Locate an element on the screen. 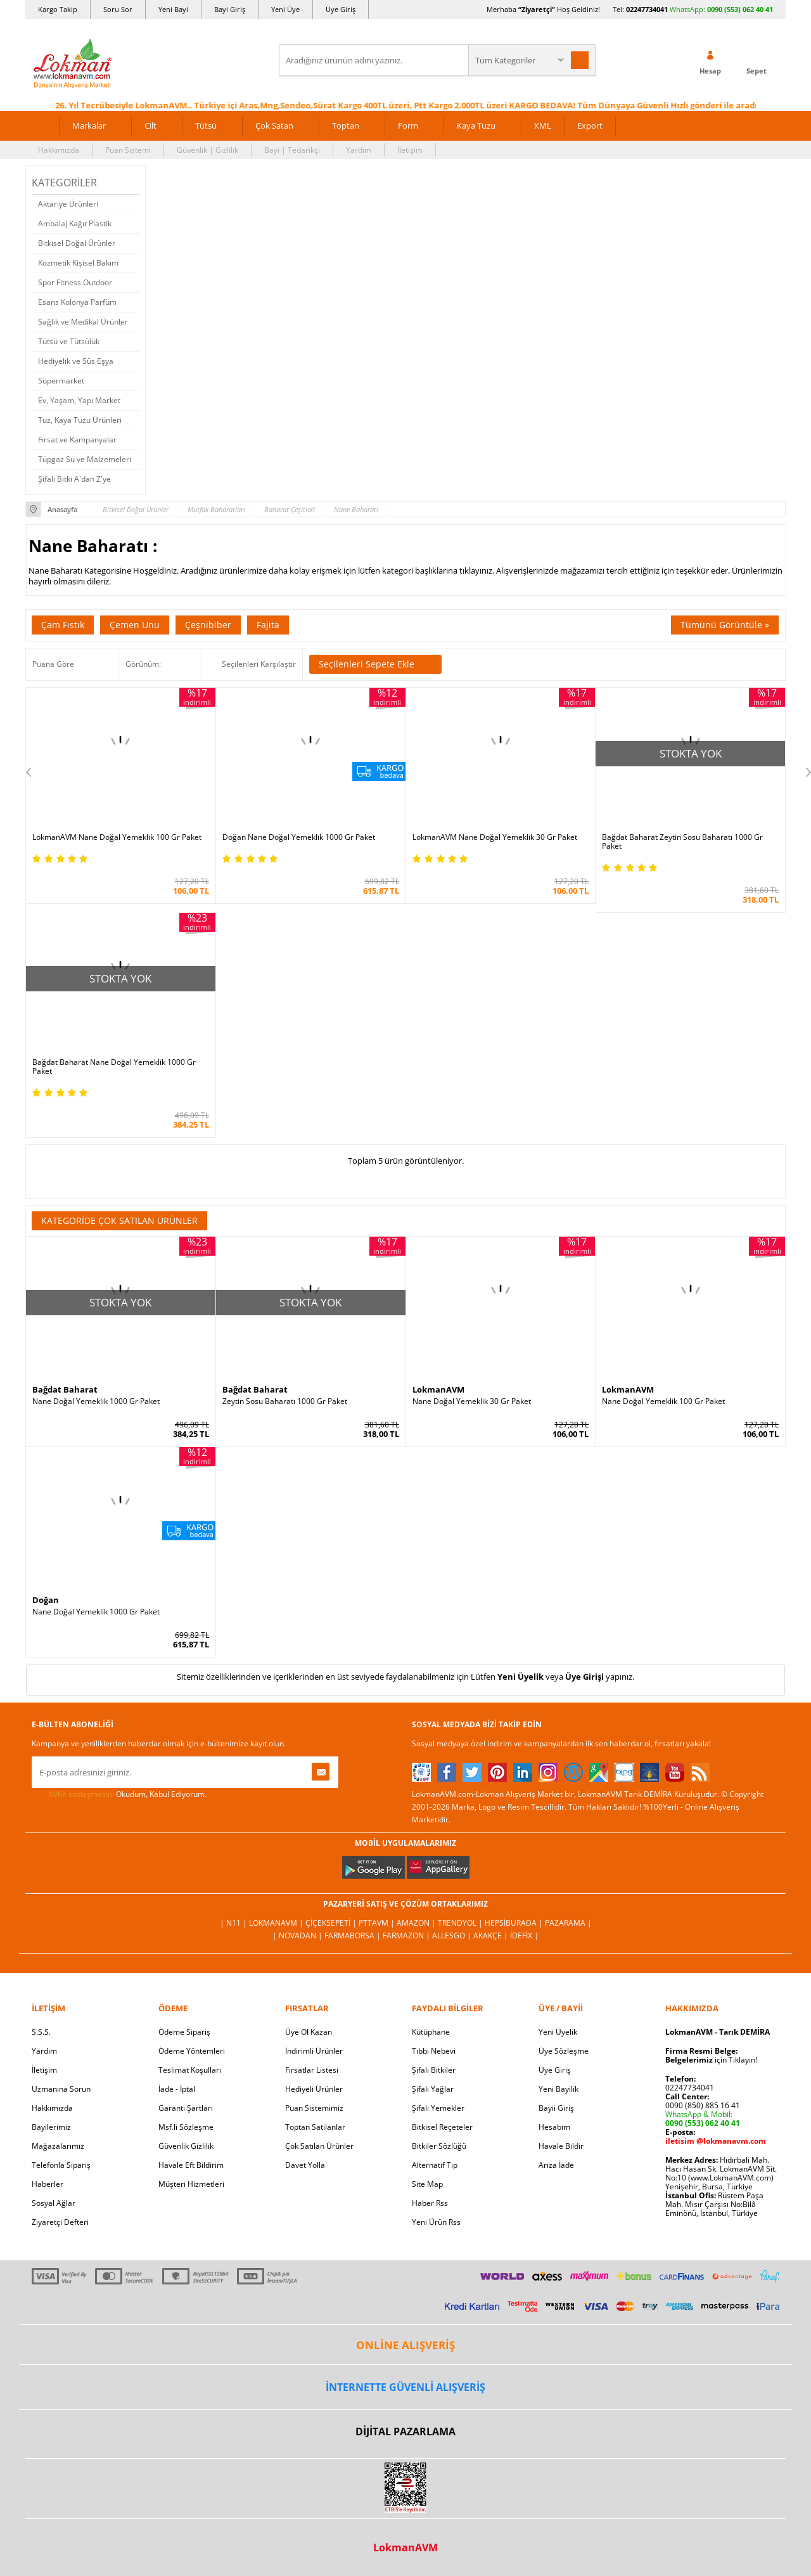 This screenshot has width=811, height=2576. Toptan is located at coordinates (345, 125).